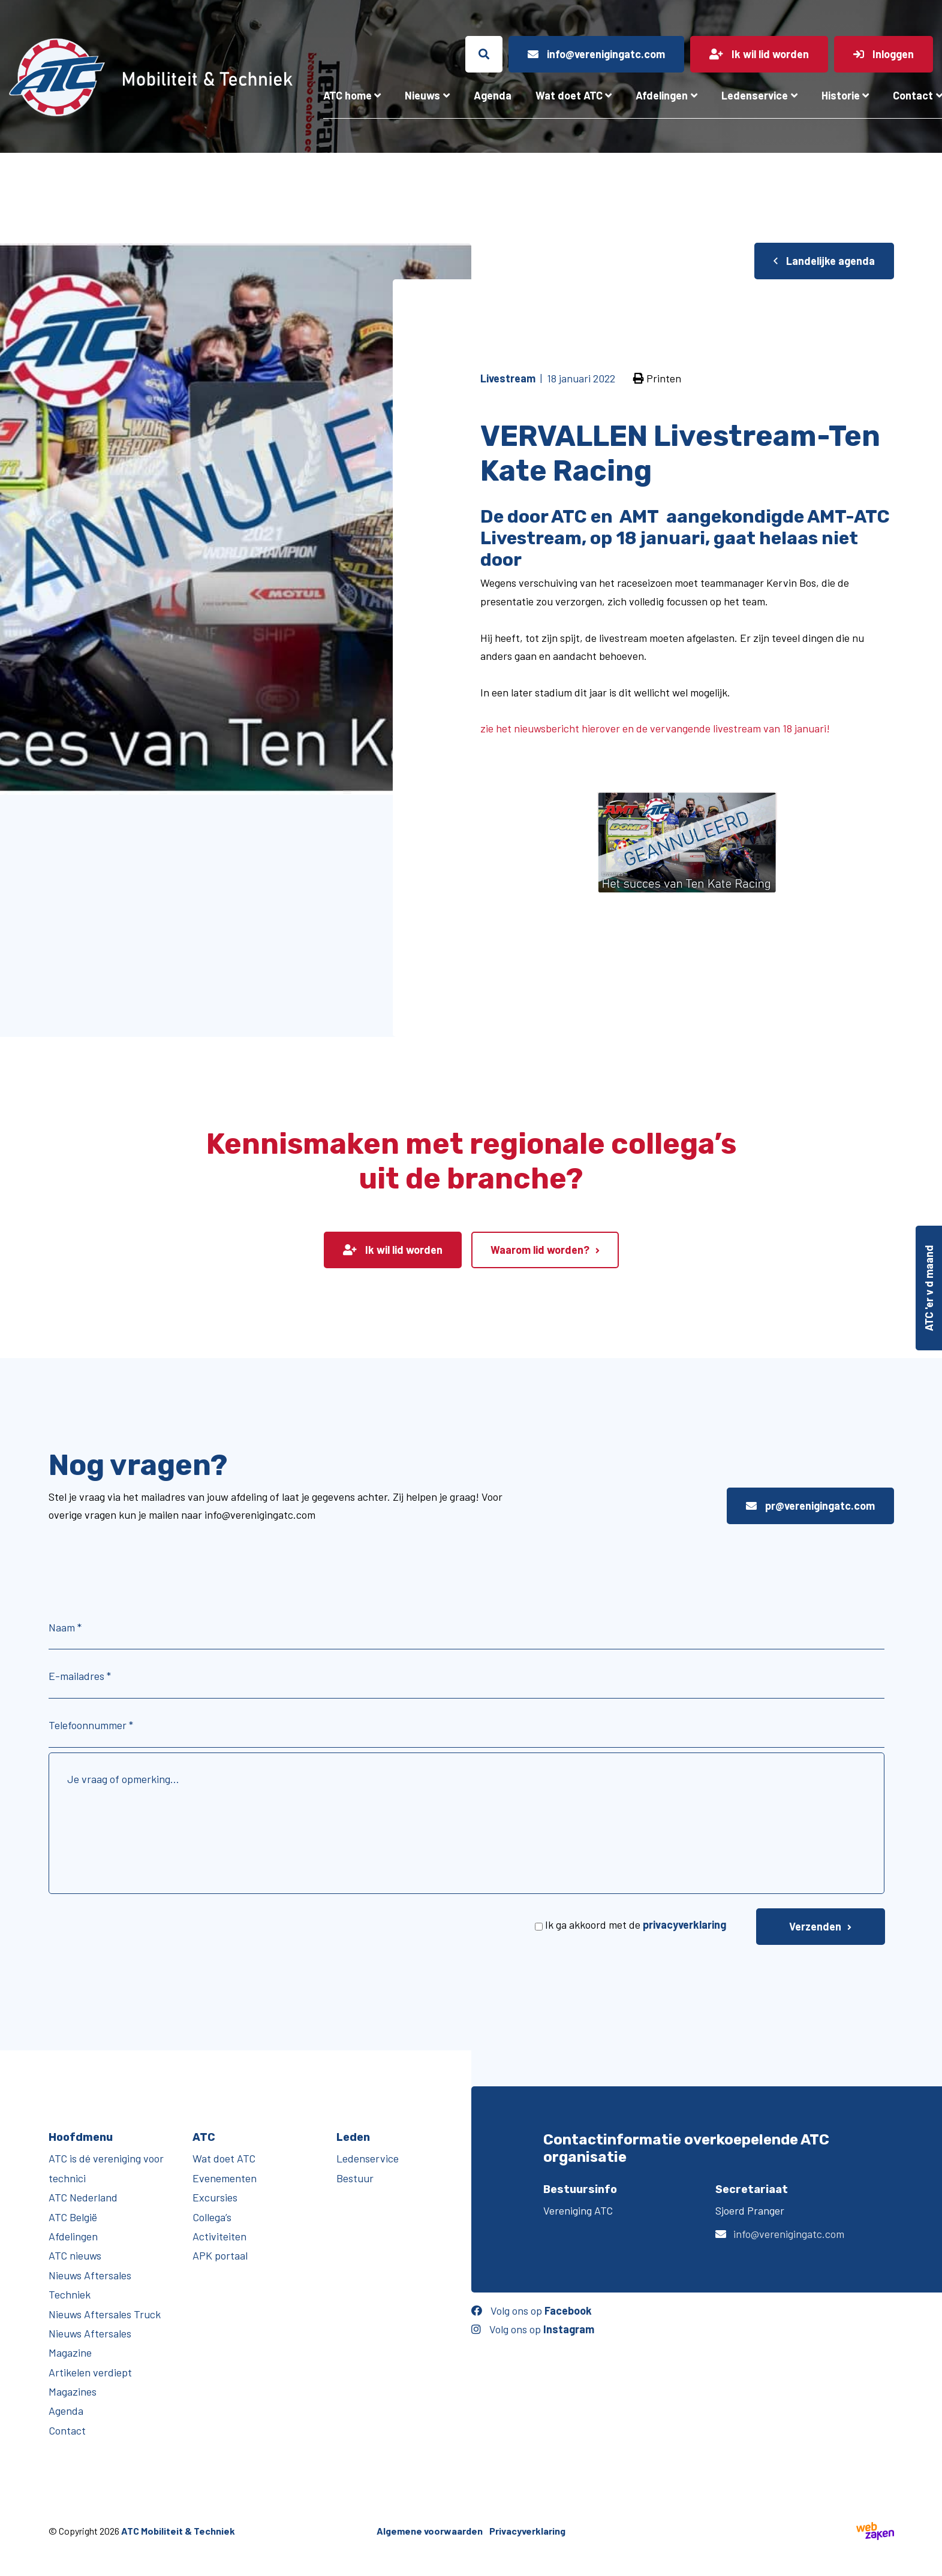 This screenshot has width=942, height=2576. What do you see at coordinates (224, 2178) in the screenshot?
I see `Evenementen` at bounding box center [224, 2178].